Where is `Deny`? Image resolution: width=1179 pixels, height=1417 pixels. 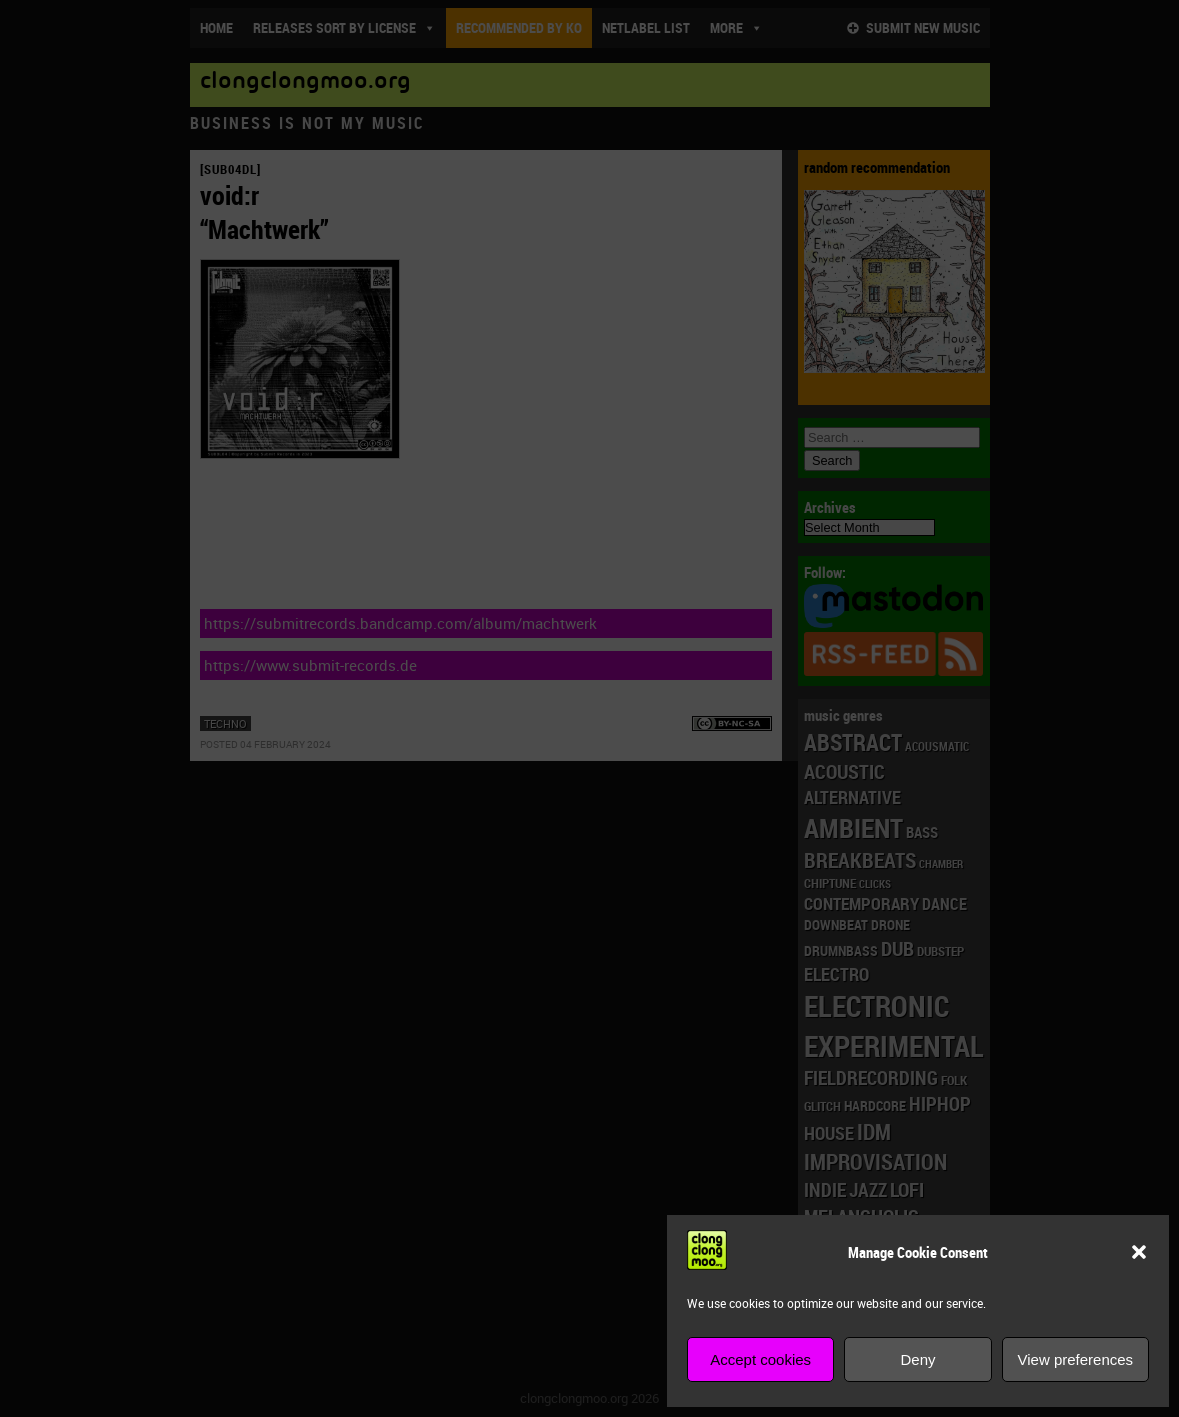
Deny is located at coordinates (917, 1359).